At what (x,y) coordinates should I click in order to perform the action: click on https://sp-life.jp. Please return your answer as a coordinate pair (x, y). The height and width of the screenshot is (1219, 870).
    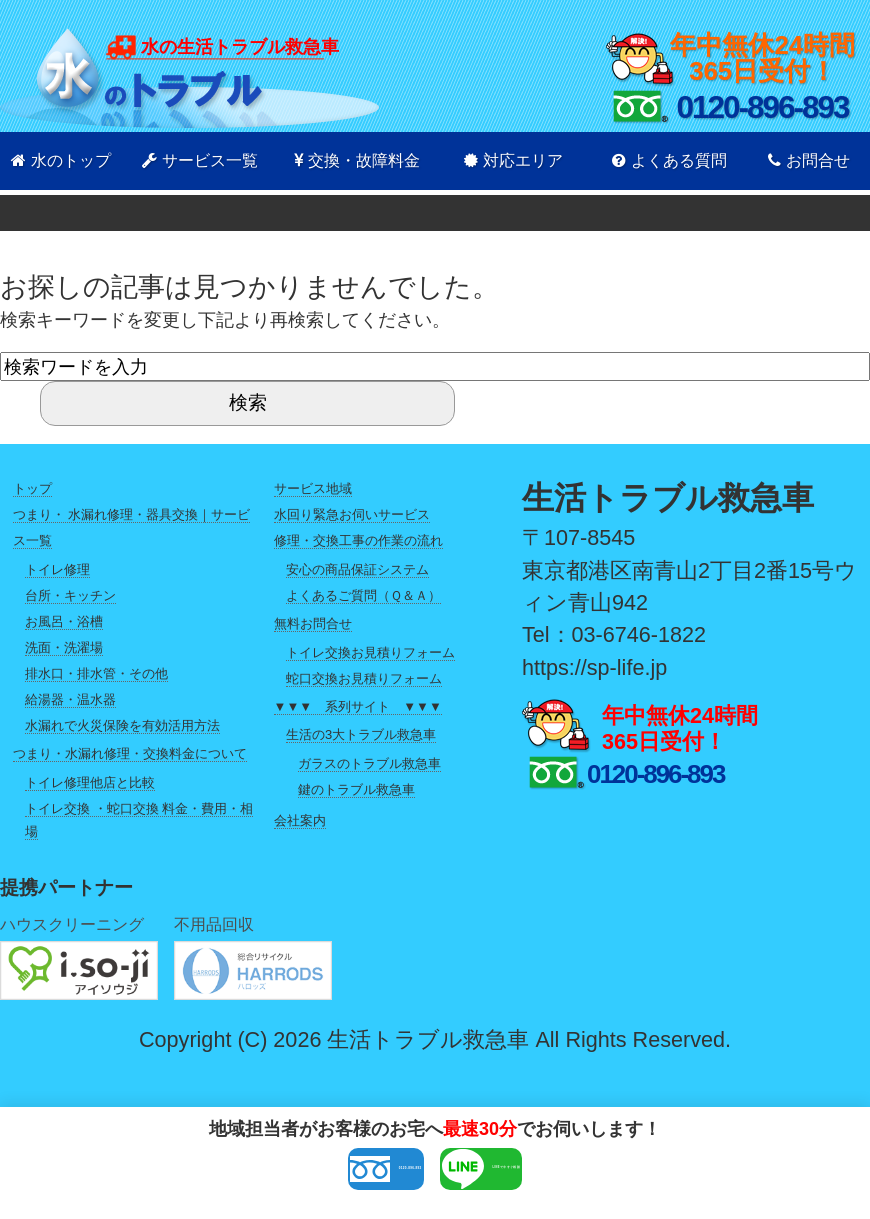
    Looking at the image, I should click on (594, 667).